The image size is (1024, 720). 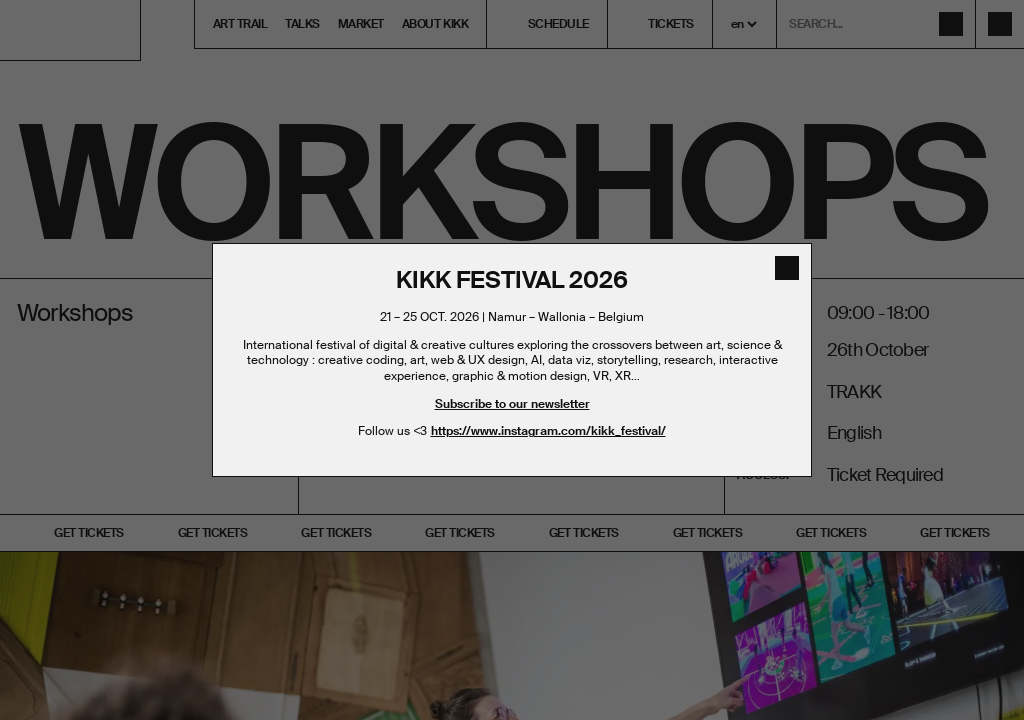 What do you see at coordinates (787, 268) in the screenshot?
I see `[close]` at bounding box center [787, 268].